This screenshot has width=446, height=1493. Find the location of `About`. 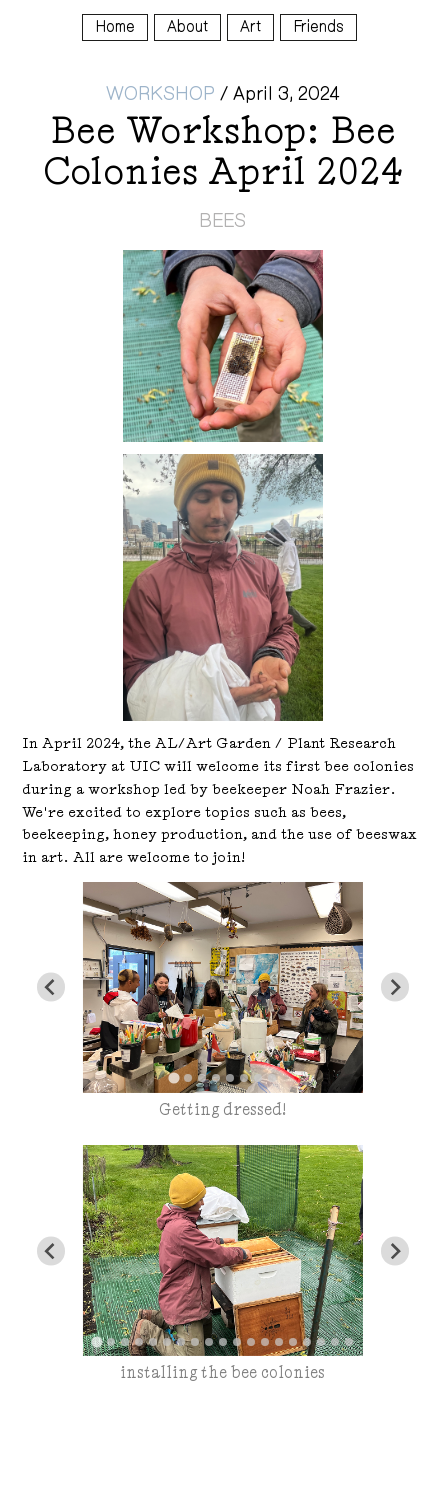

About is located at coordinates (187, 26).